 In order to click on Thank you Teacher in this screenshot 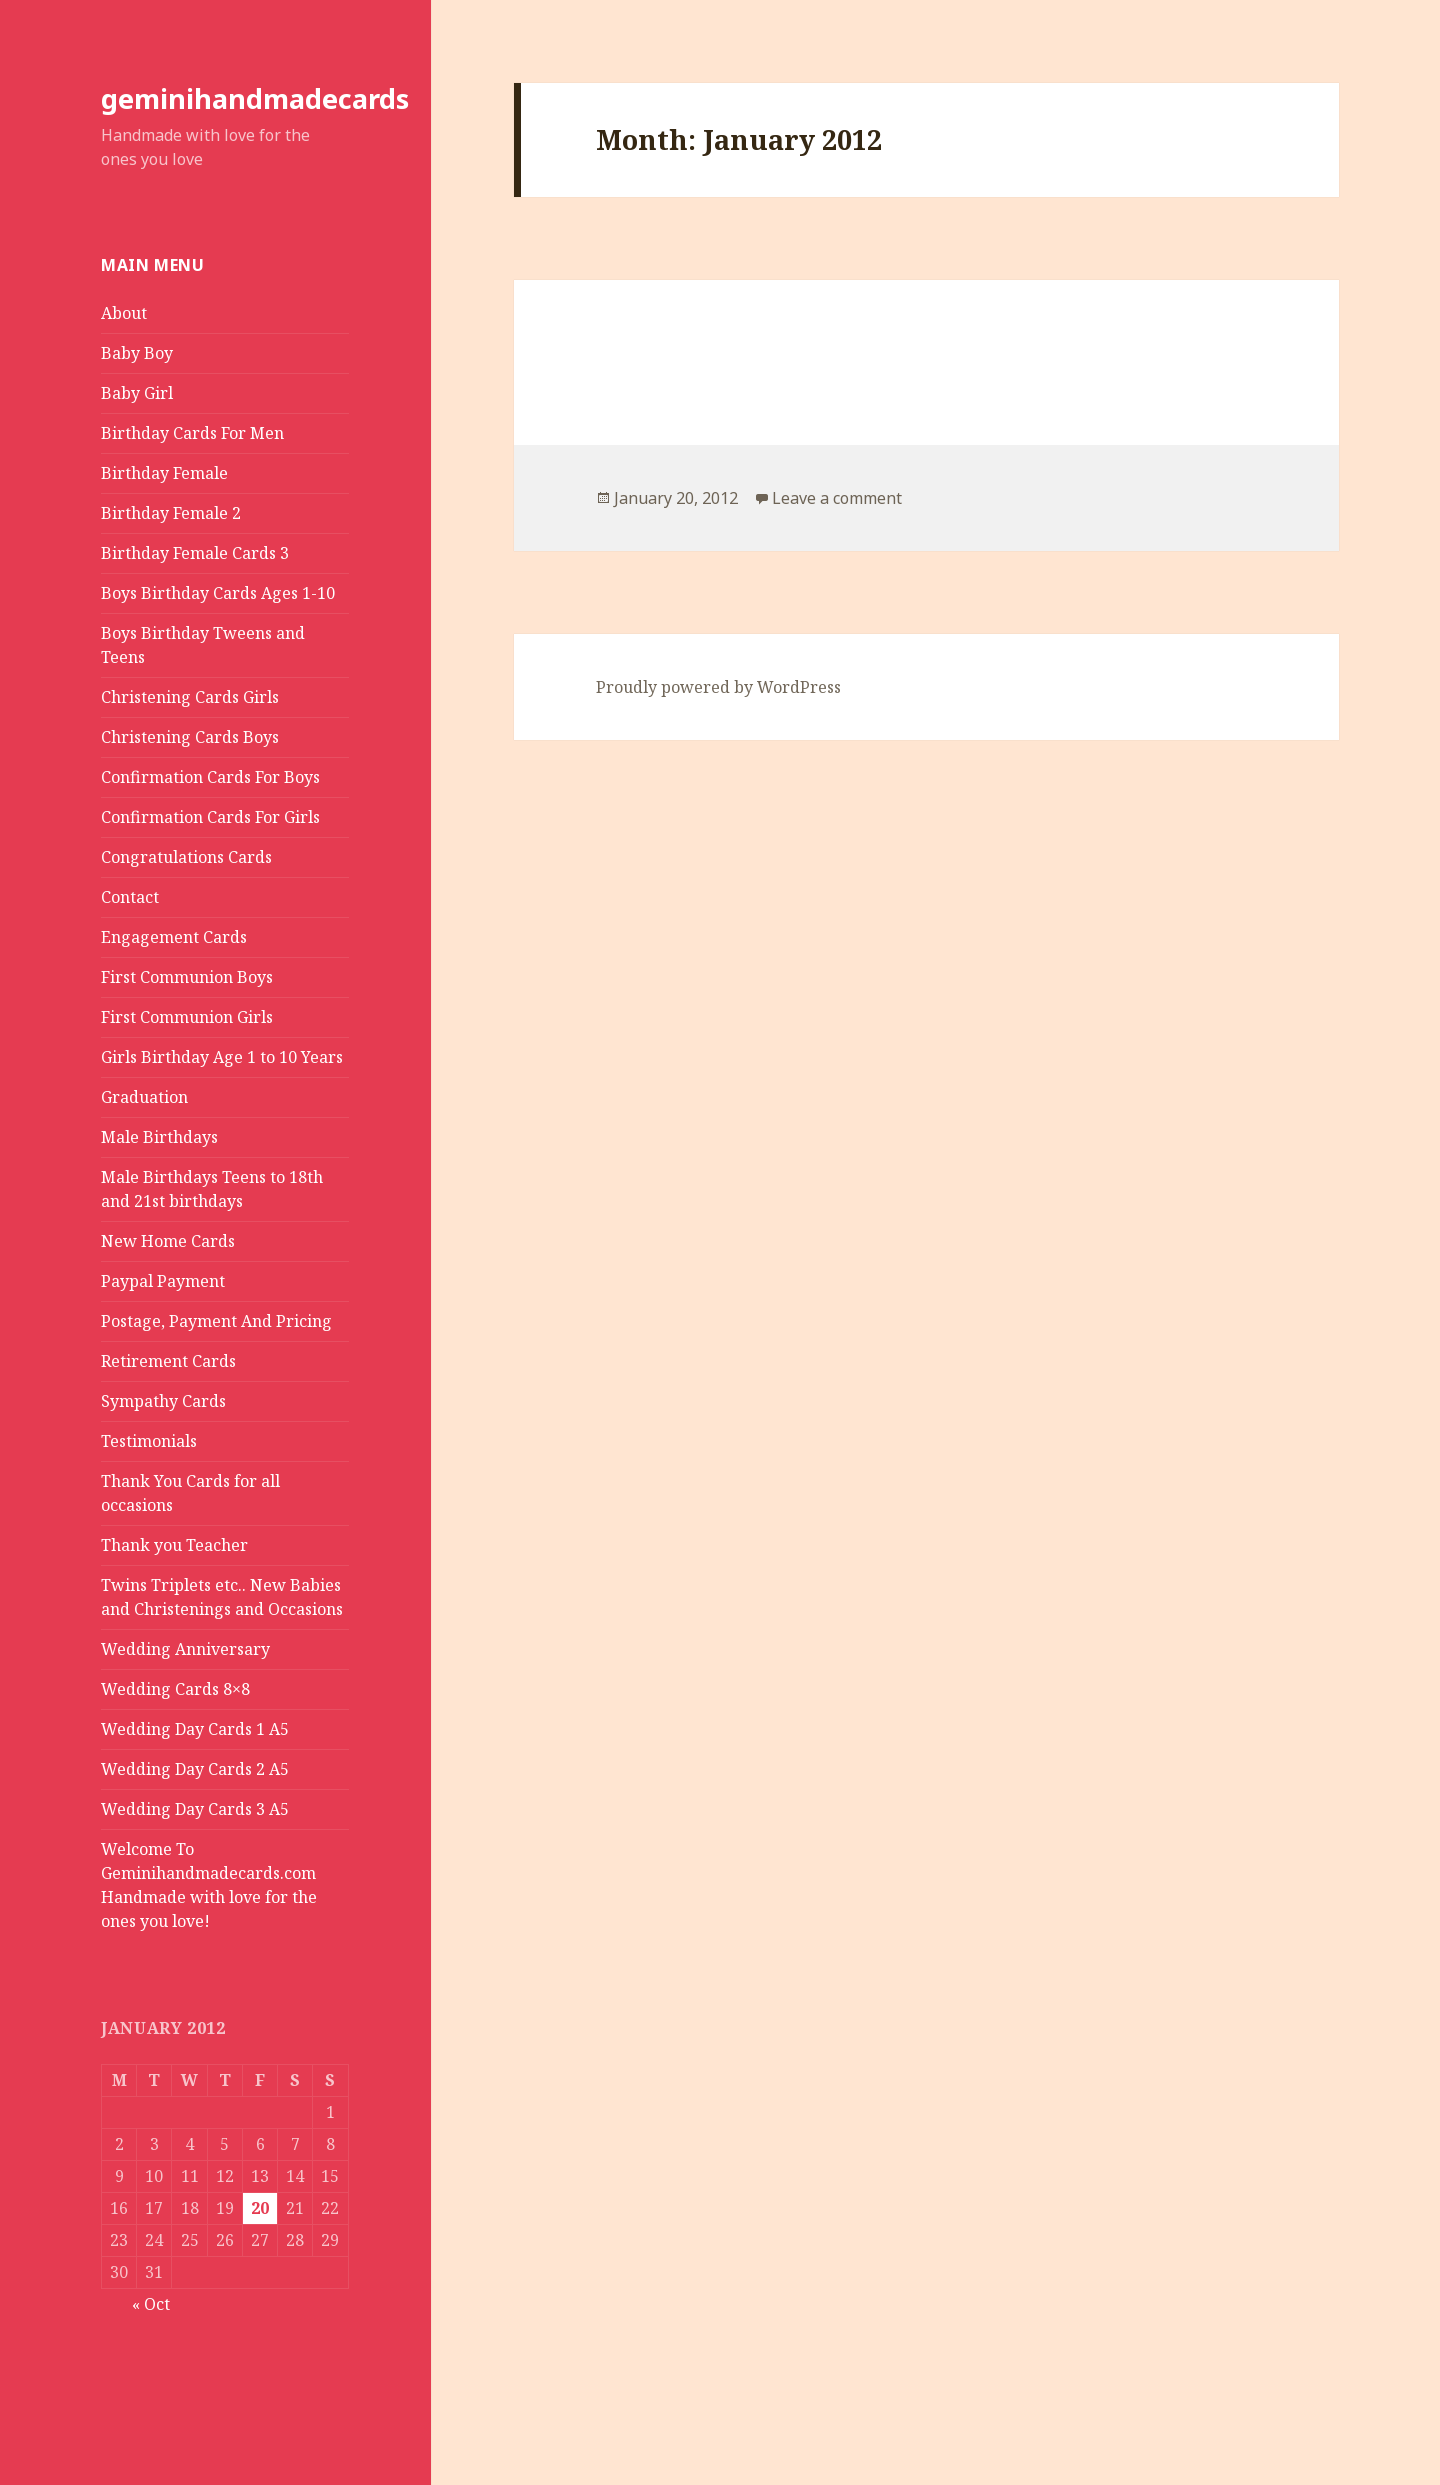, I will do `click(174, 1545)`.